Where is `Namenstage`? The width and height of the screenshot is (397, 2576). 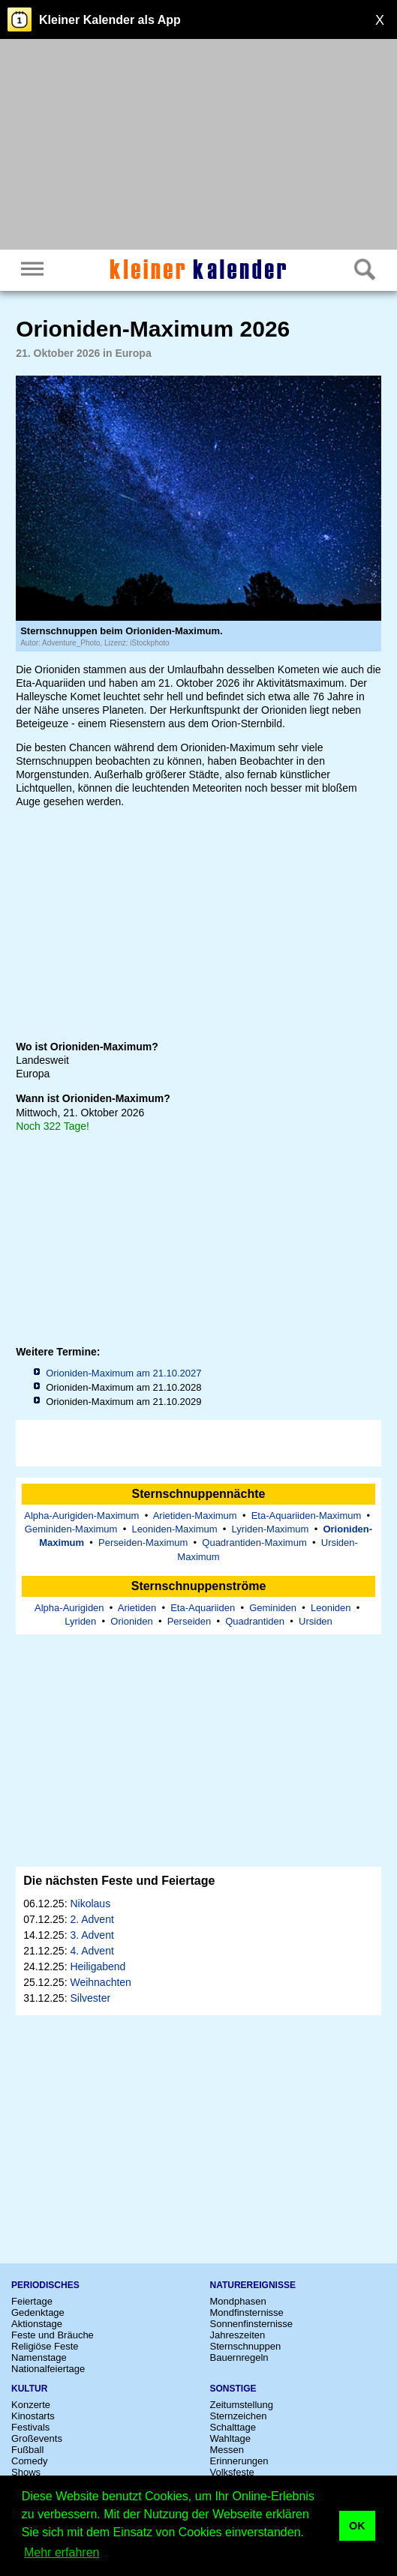
Namenstage is located at coordinates (39, 2357).